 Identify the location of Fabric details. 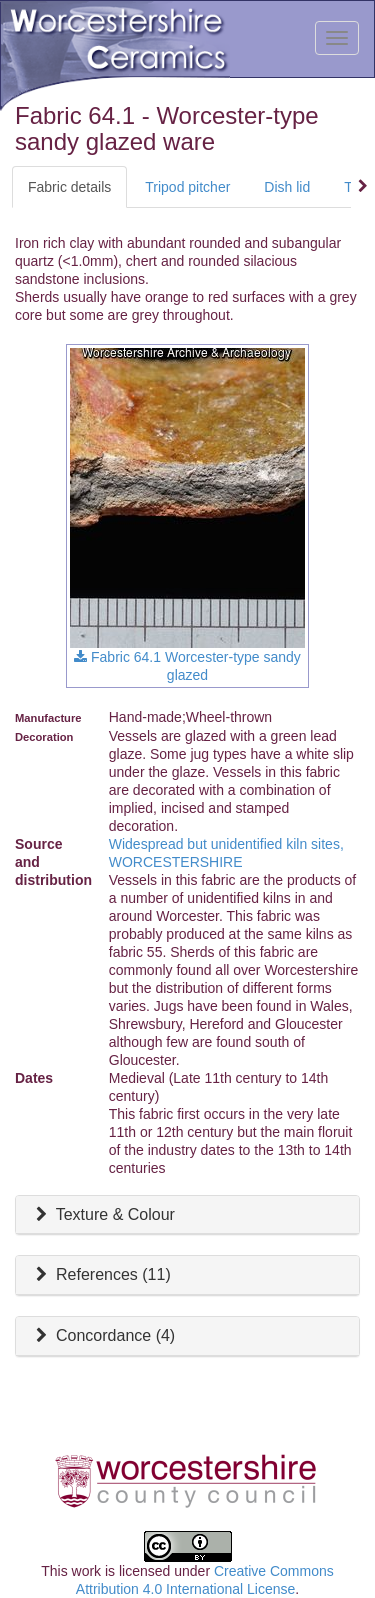
(69, 187).